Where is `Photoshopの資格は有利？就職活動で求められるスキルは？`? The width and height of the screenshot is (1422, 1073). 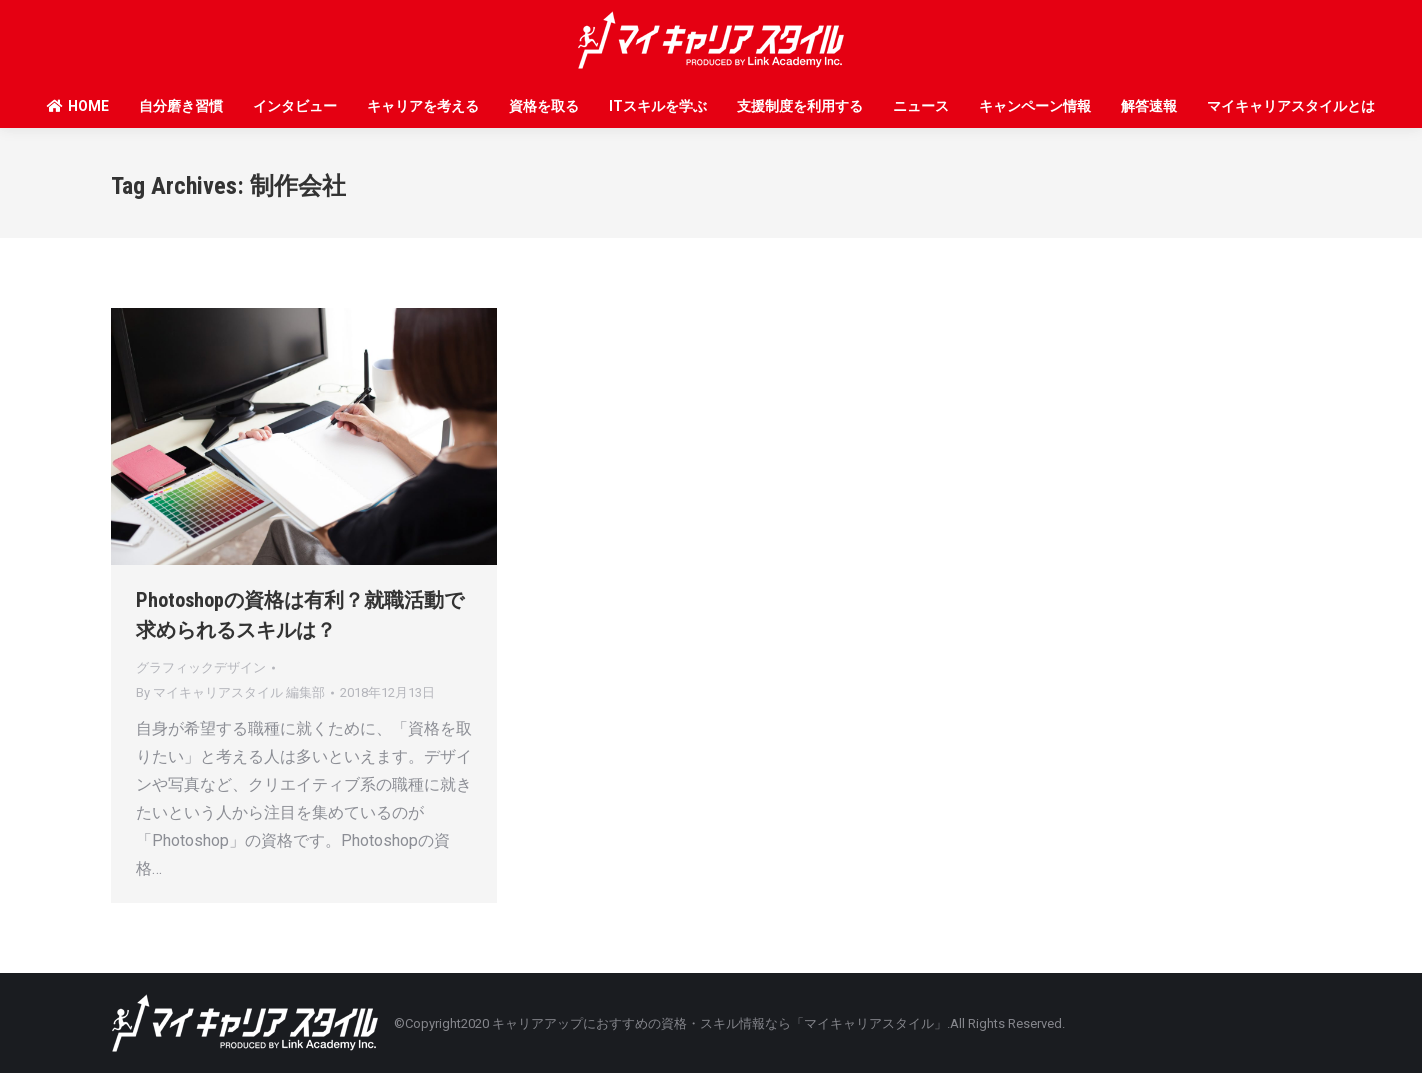 Photoshopの資格は有利？就職活動で求められるスキルは？ is located at coordinates (300, 615).